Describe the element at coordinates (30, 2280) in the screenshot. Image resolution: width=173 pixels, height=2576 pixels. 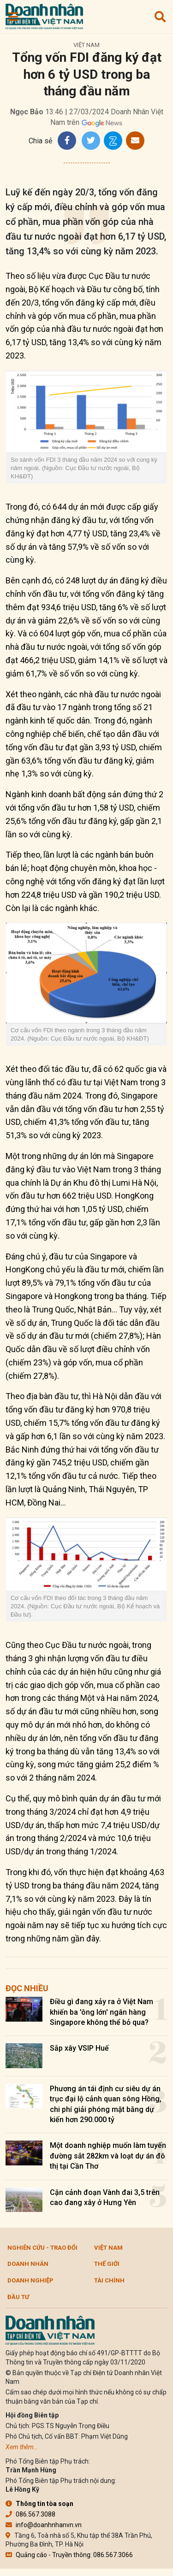
I see `Doanh nghiệp` at that location.